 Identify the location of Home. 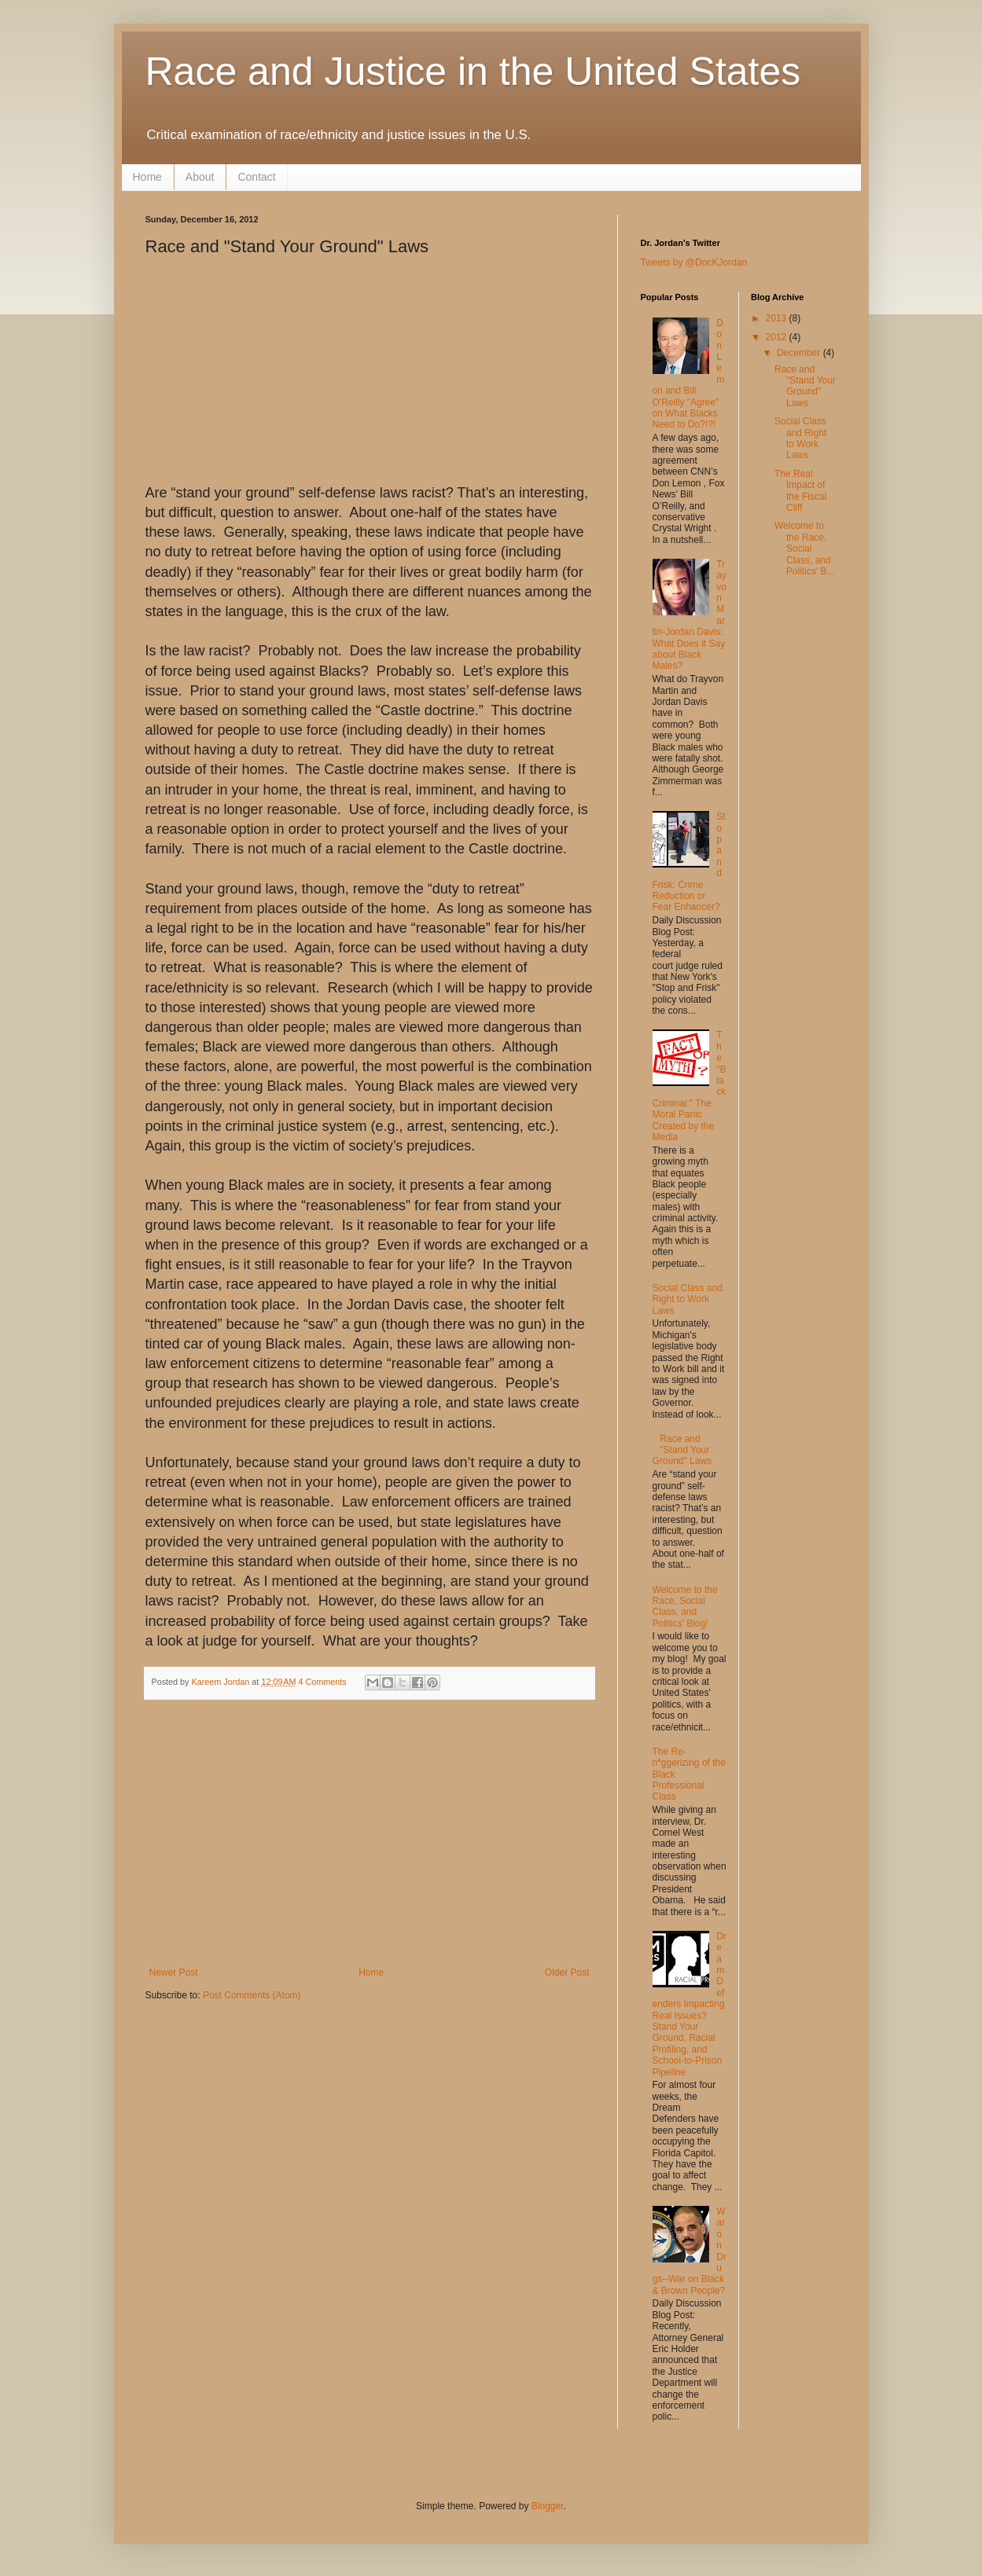
(147, 177).